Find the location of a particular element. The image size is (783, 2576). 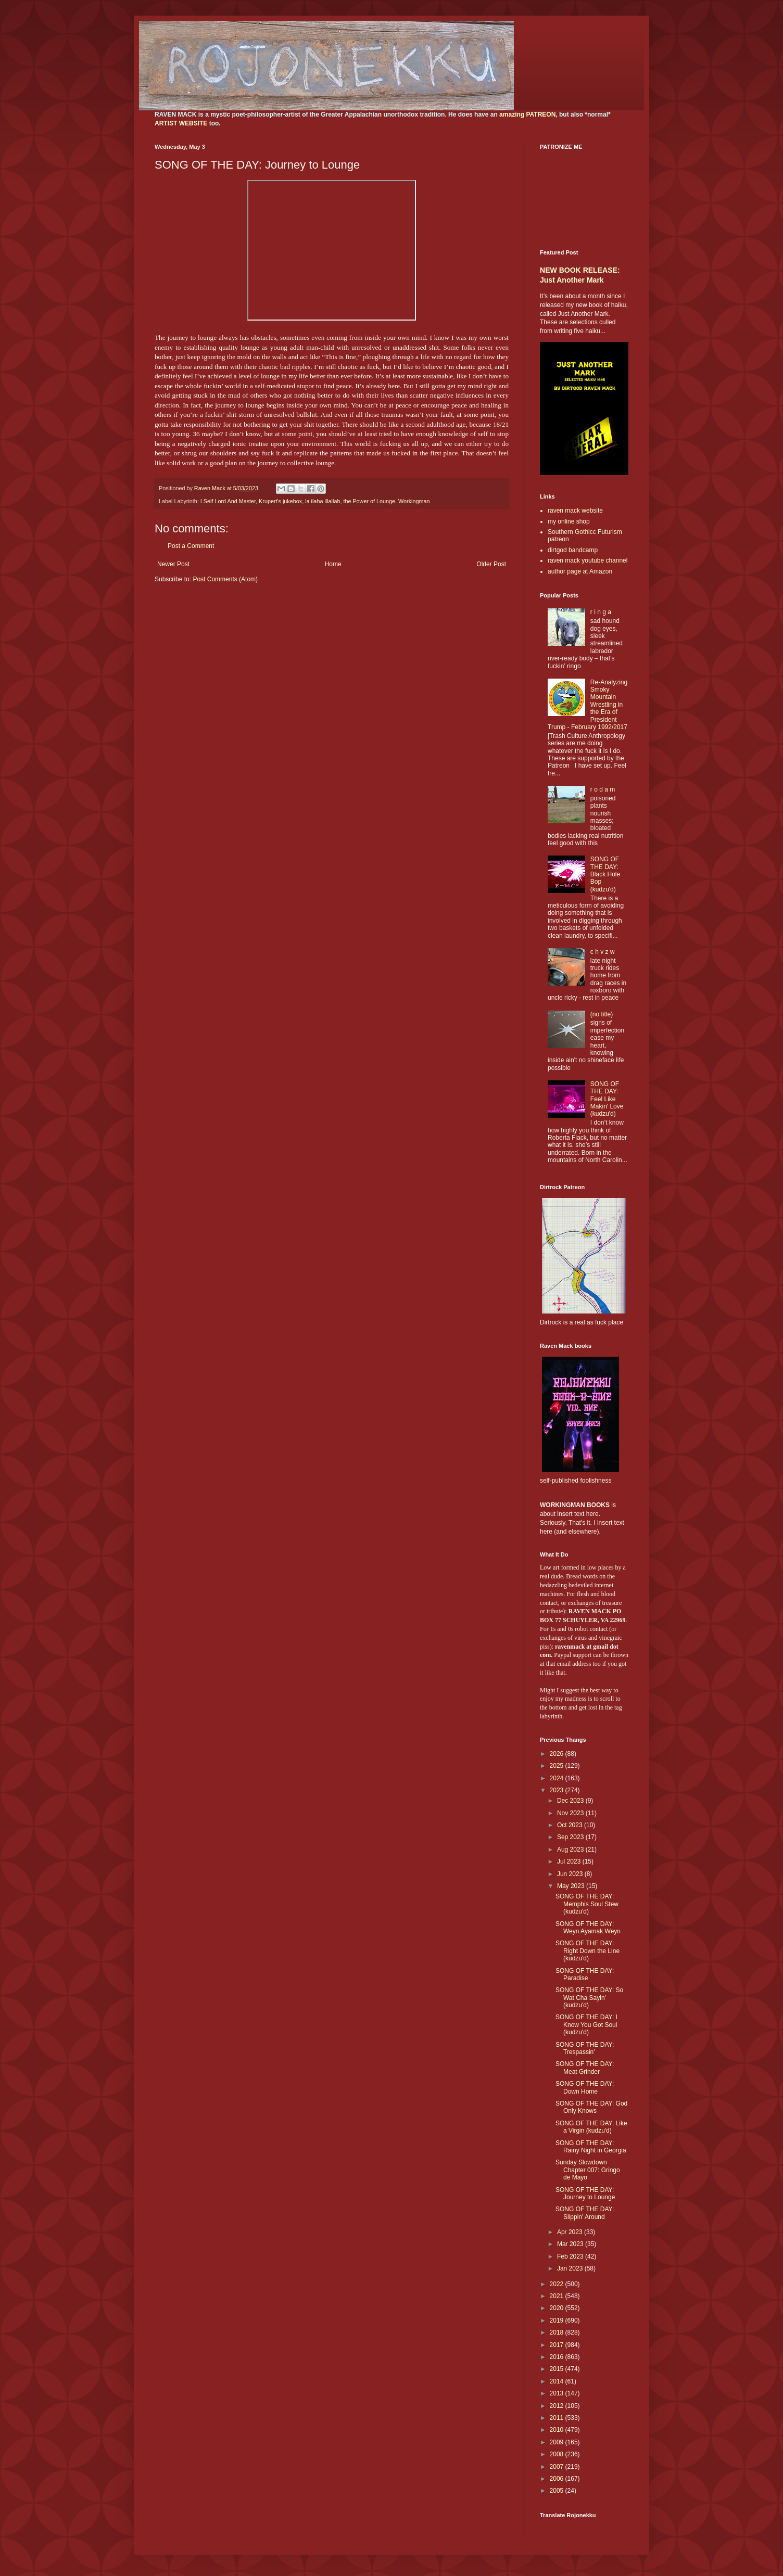

2010 is located at coordinates (557, 2429).